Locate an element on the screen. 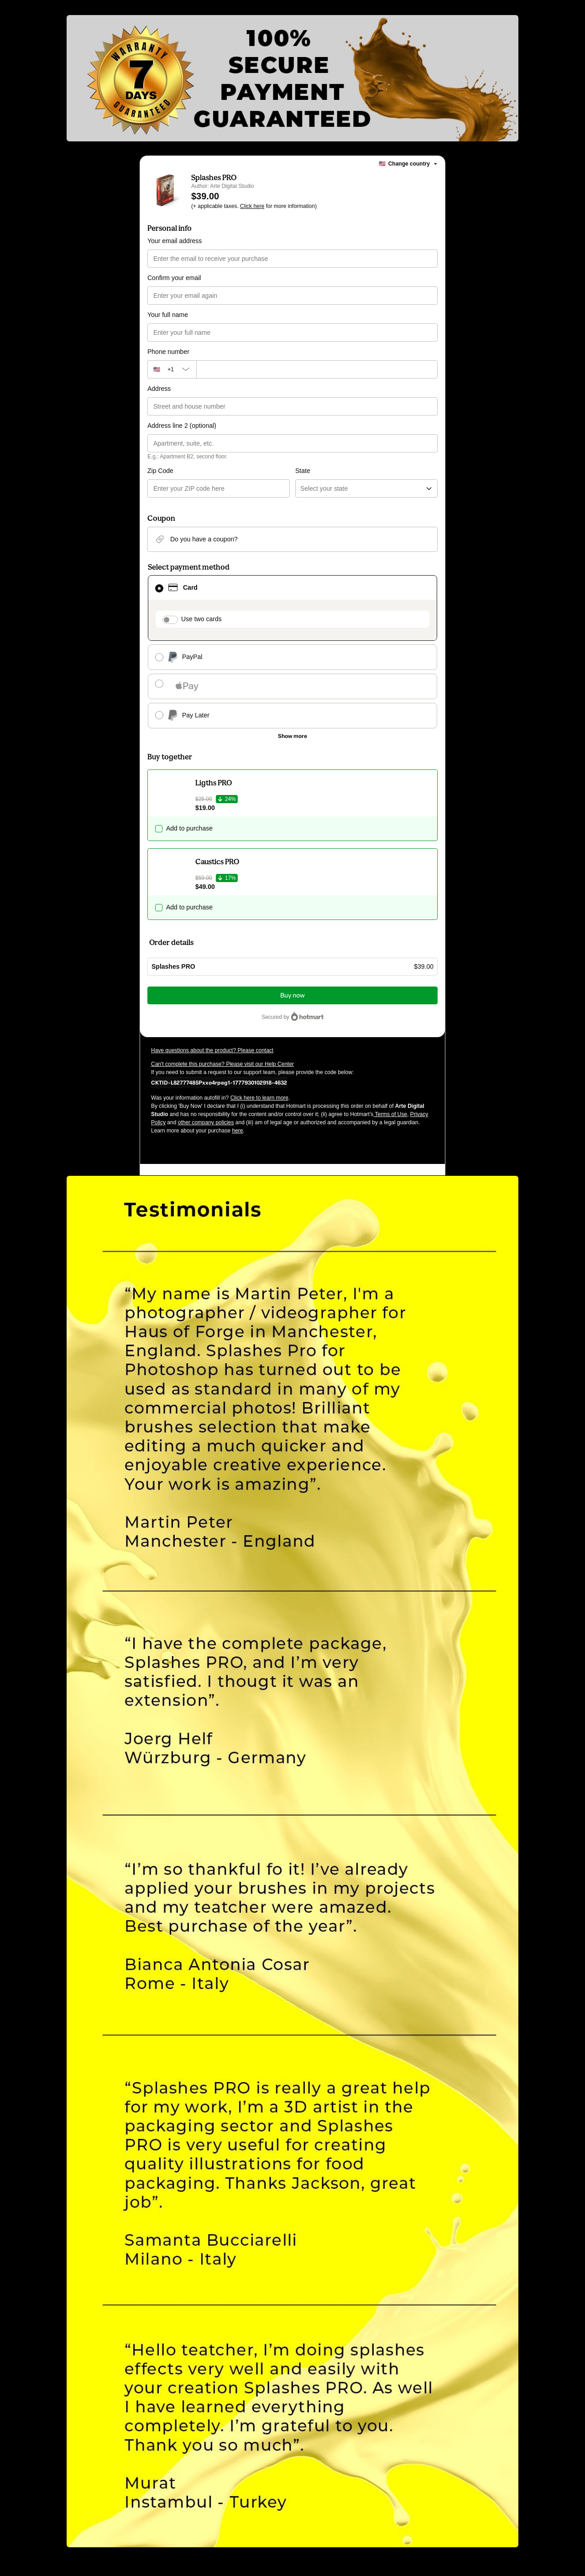 The image size is (585, 2576). Phone number is located at coordinates (168, 351).